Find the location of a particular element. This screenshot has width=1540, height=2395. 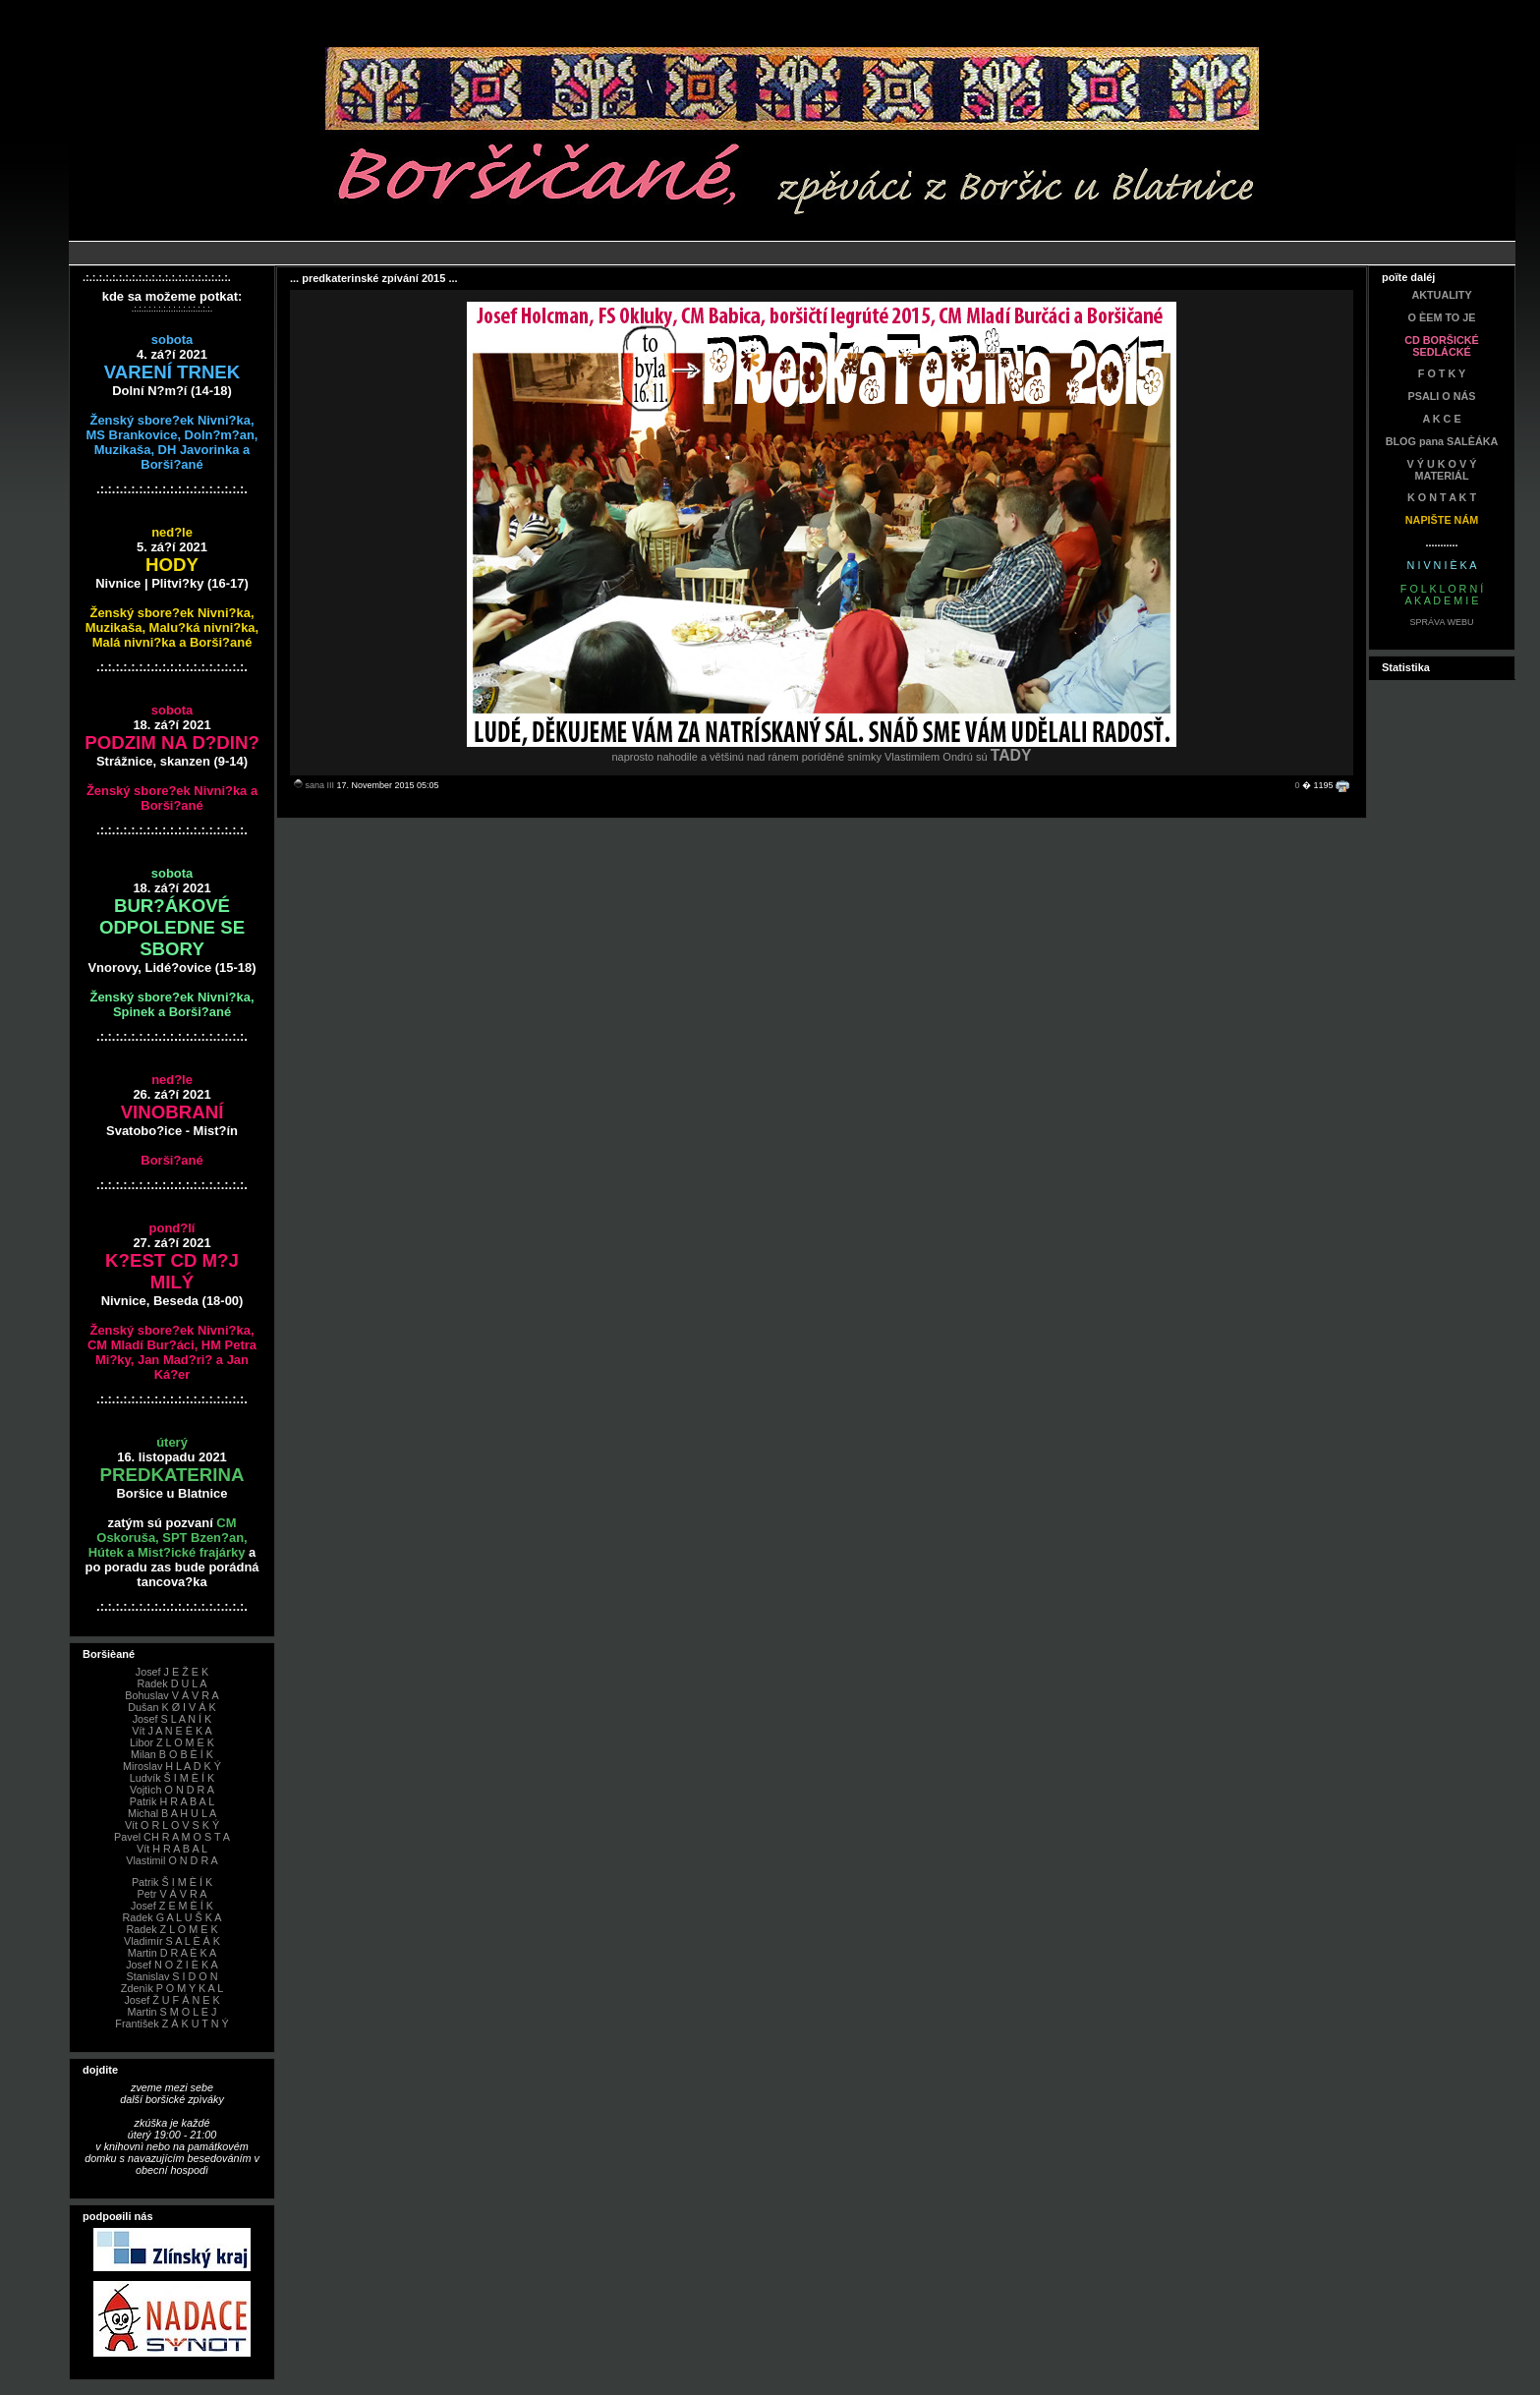

sana III is located at coordinates (320, 785).